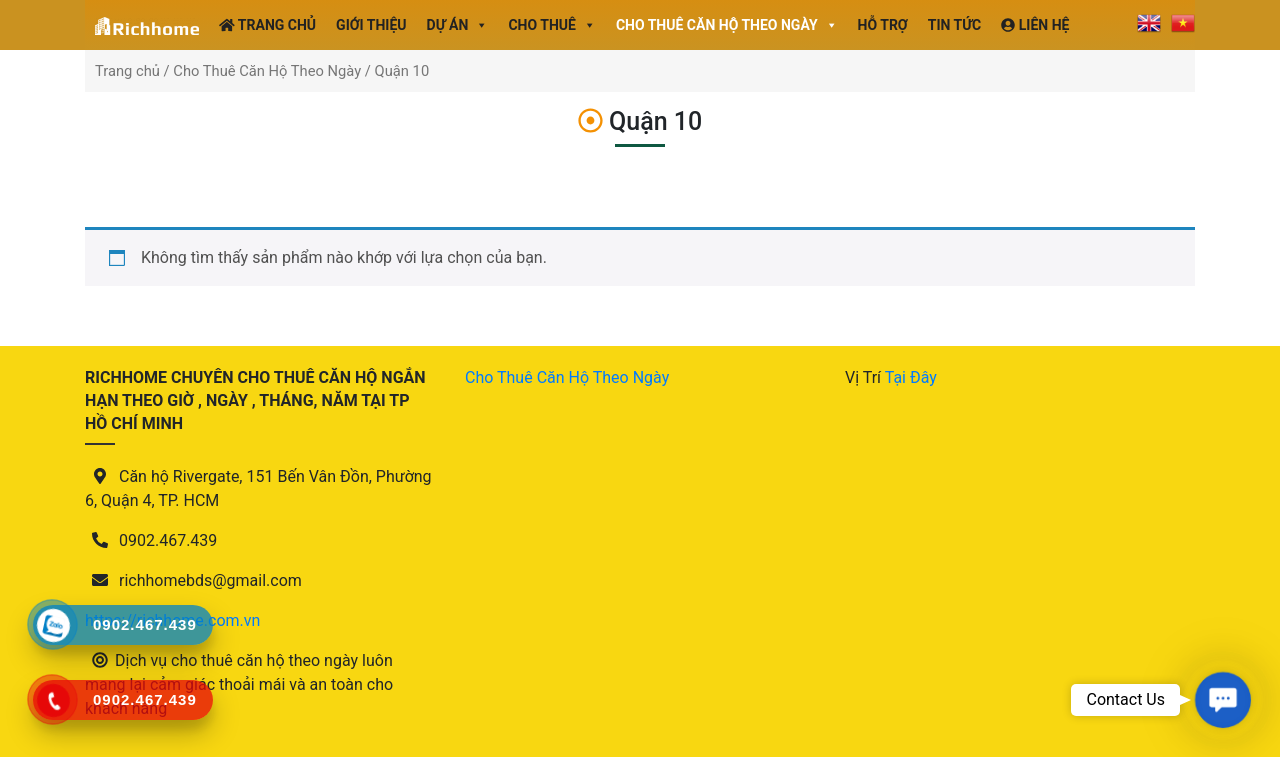 The image size is (1280, 757). What do you see at coordinates (1035, 25) in the screenshot?
I see `Liên Hệ` at bounding box center [1035, 25].